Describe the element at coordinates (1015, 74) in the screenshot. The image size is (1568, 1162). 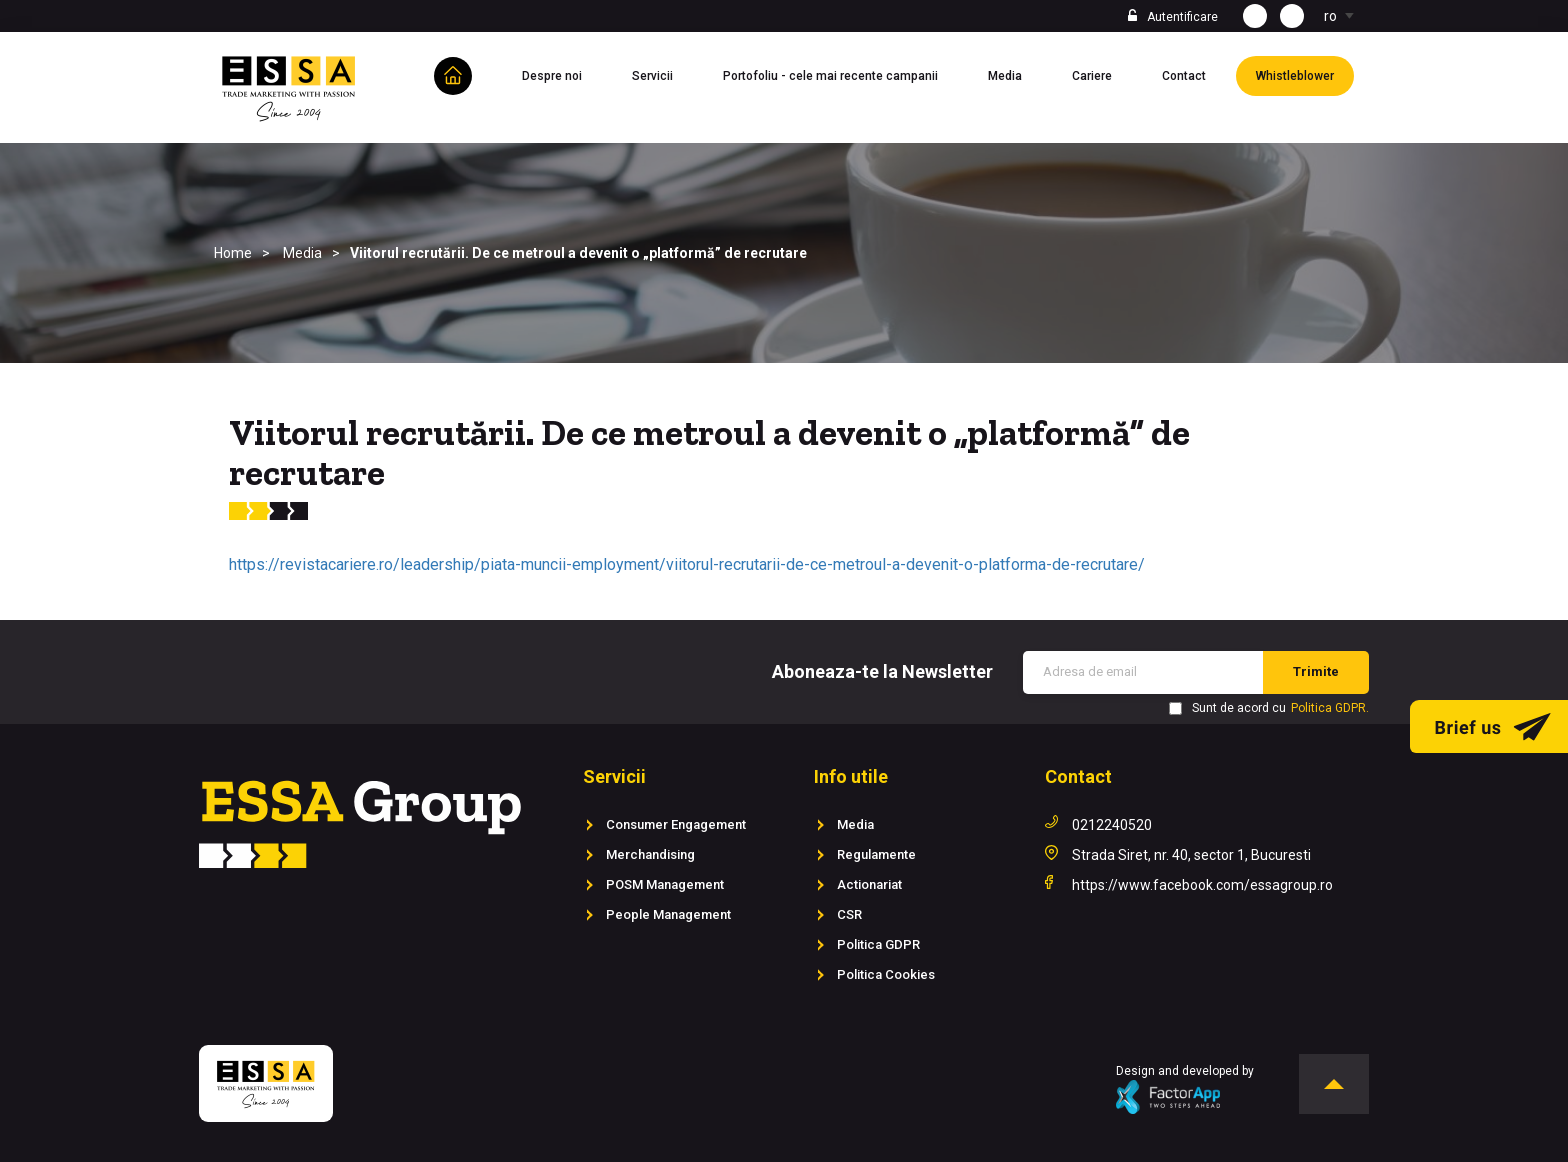
I see `Media` at that location.